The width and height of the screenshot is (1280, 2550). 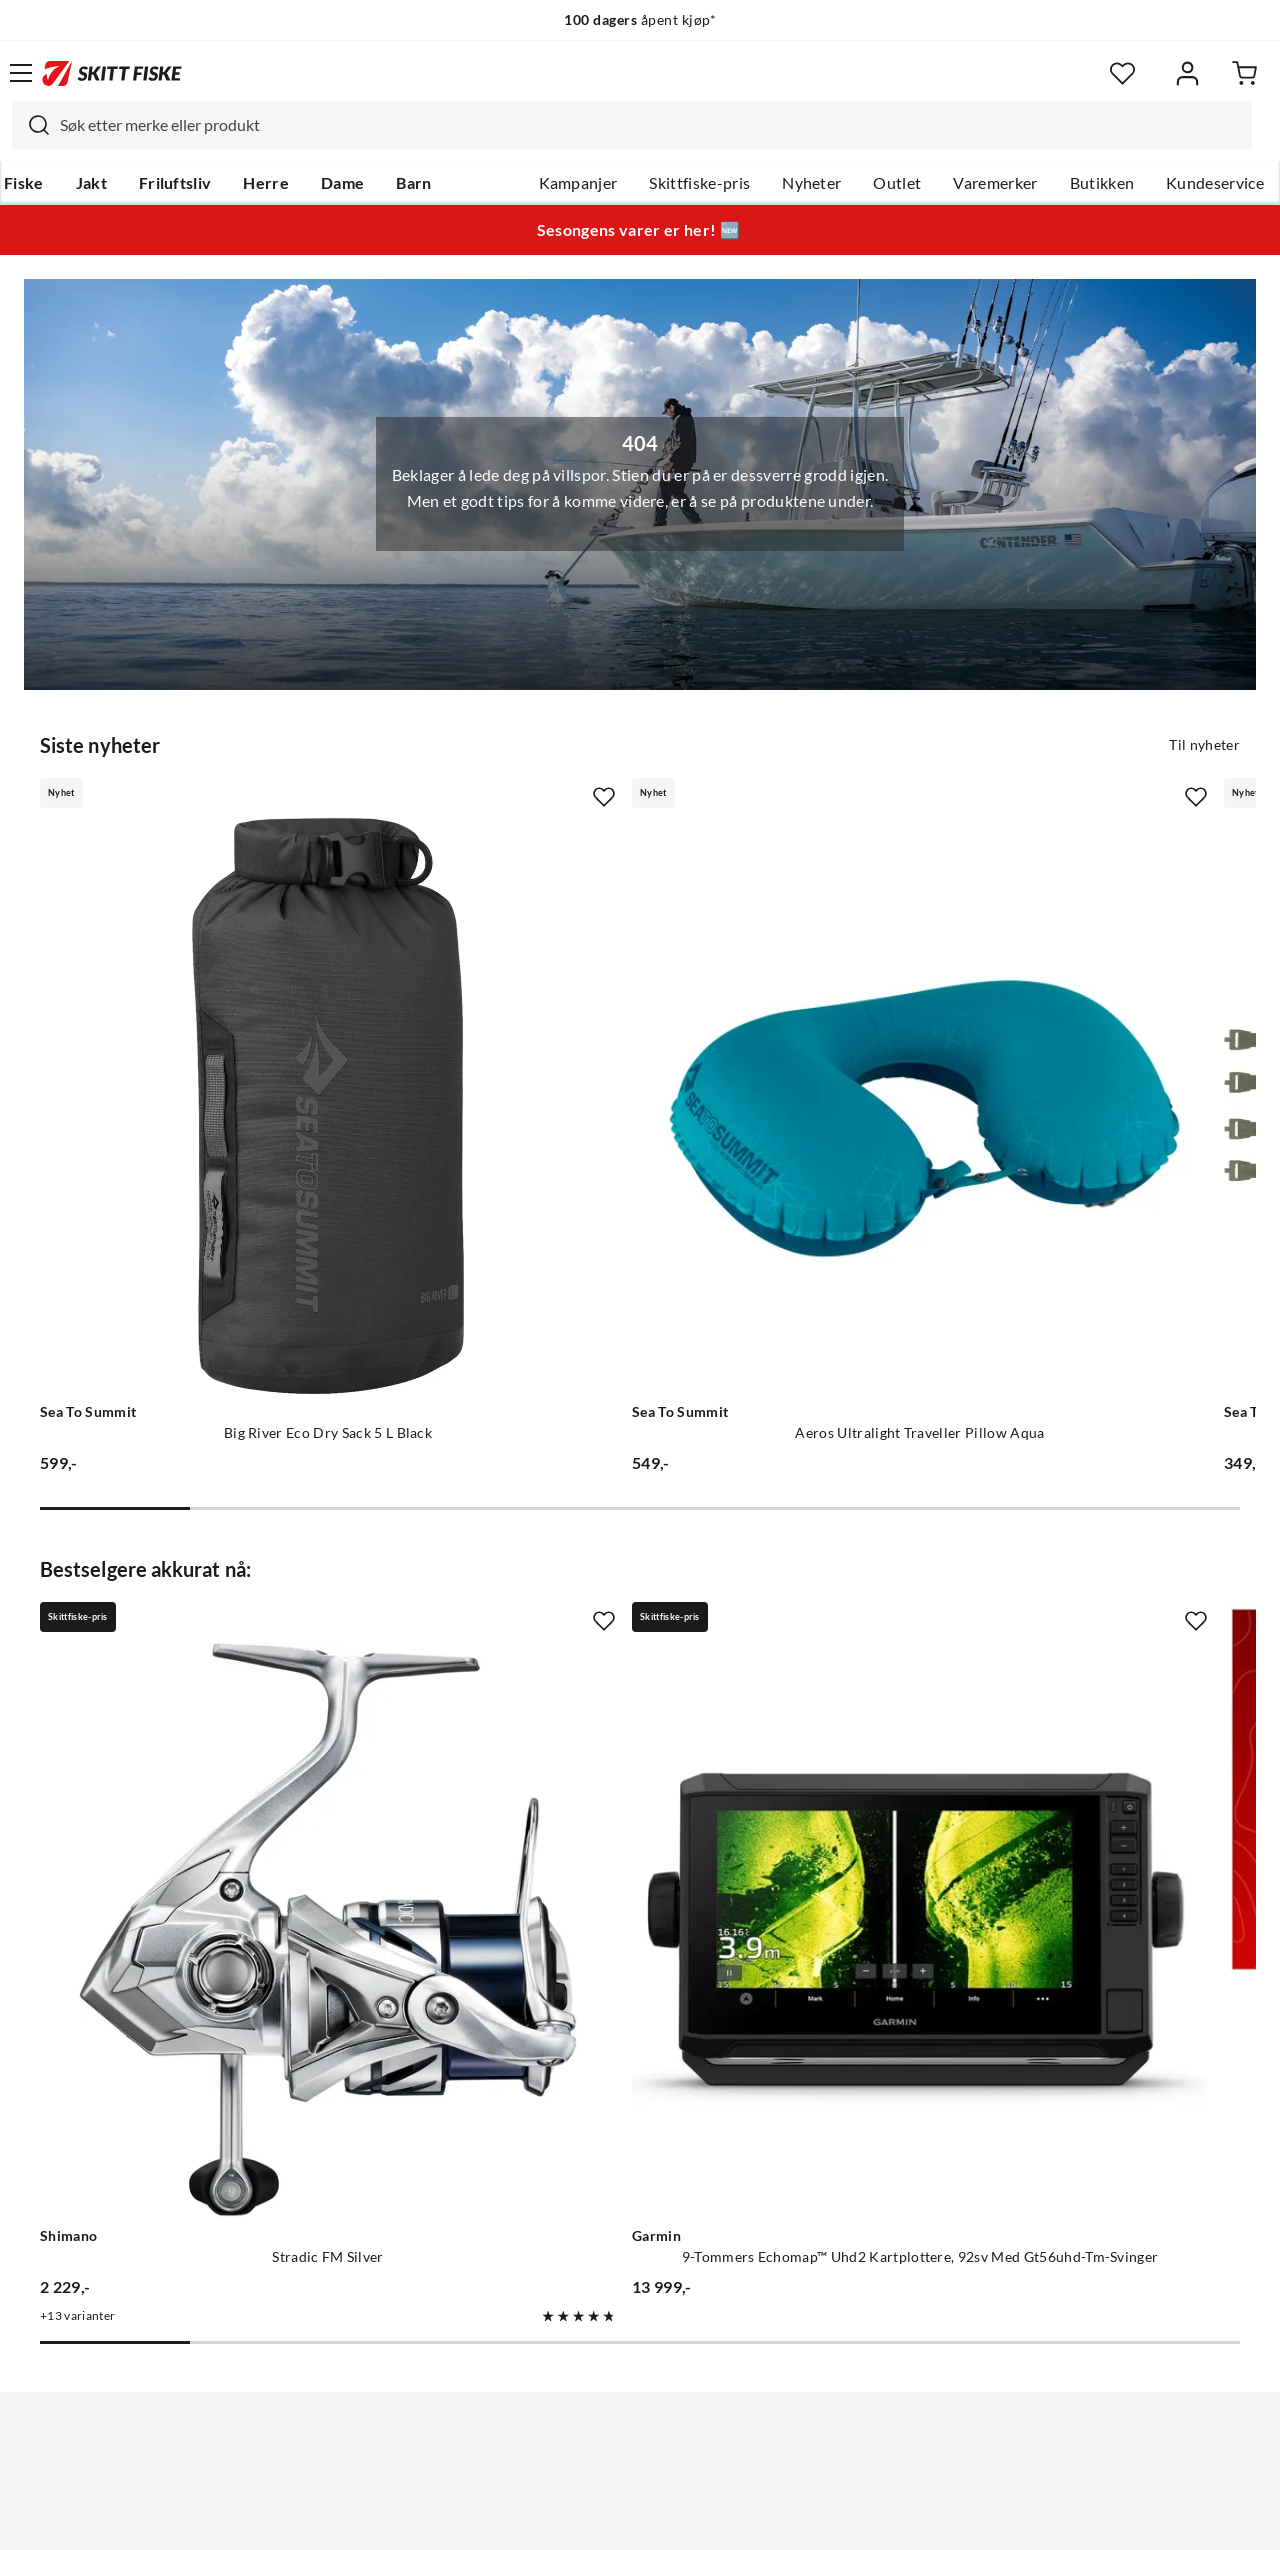 I want to click on Nyheter, so click(x=811, y=183).